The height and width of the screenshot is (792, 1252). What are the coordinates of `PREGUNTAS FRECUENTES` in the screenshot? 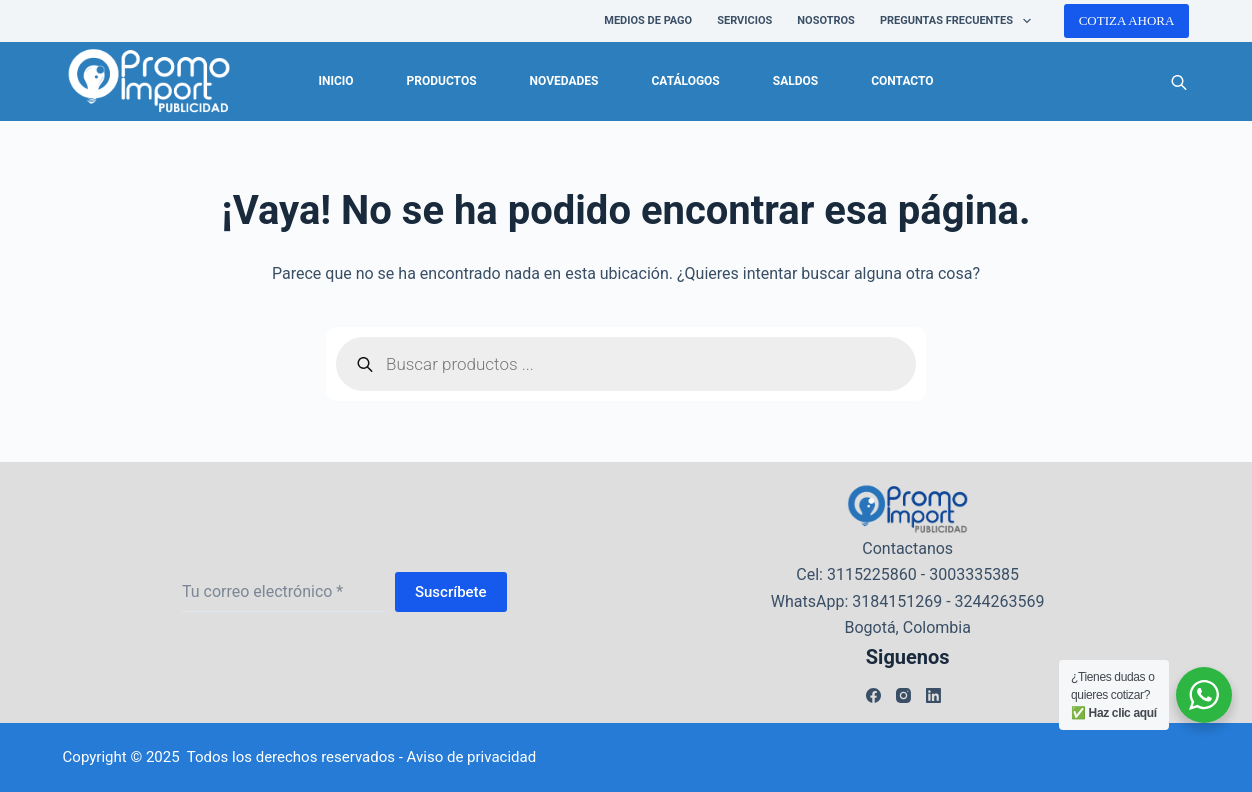 It's located at (959, 21).